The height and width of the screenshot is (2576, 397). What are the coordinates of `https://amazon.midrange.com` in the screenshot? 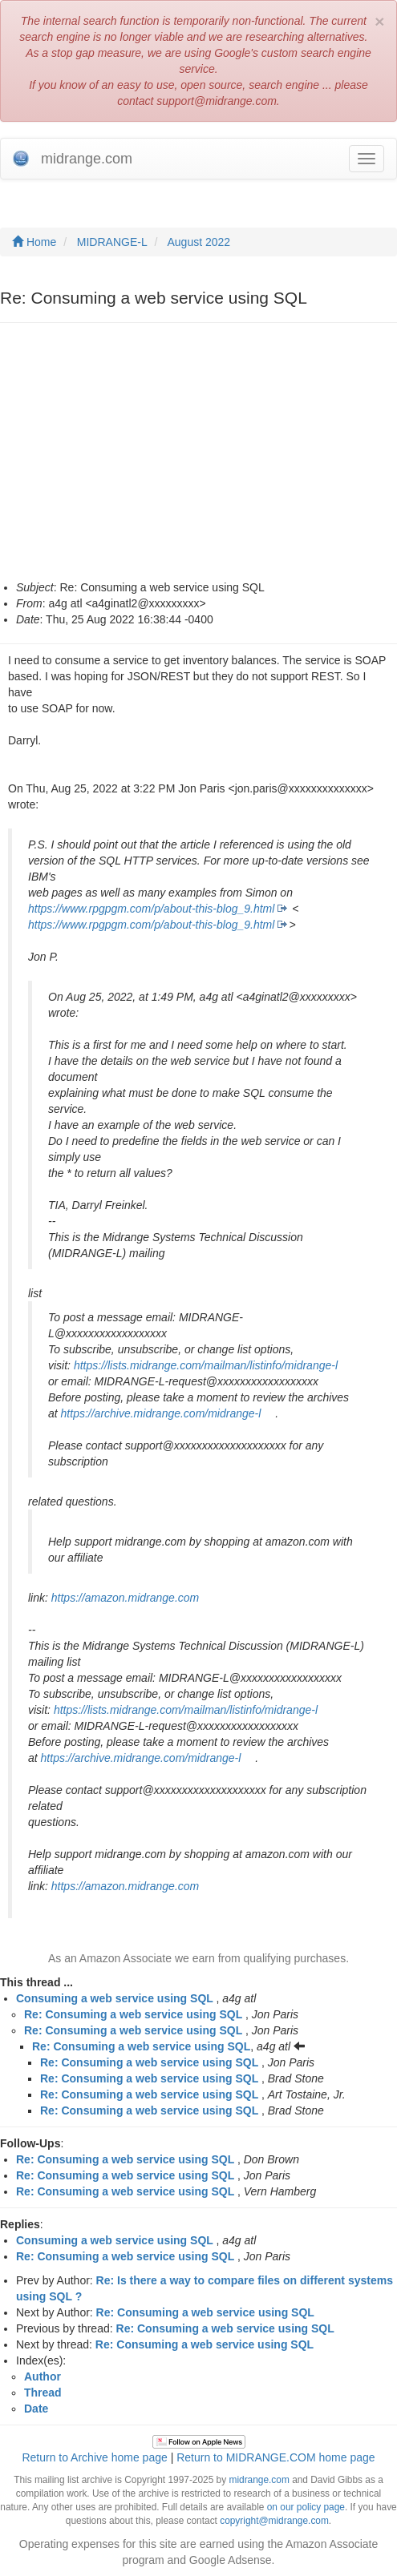 It's located at (125, 1597).